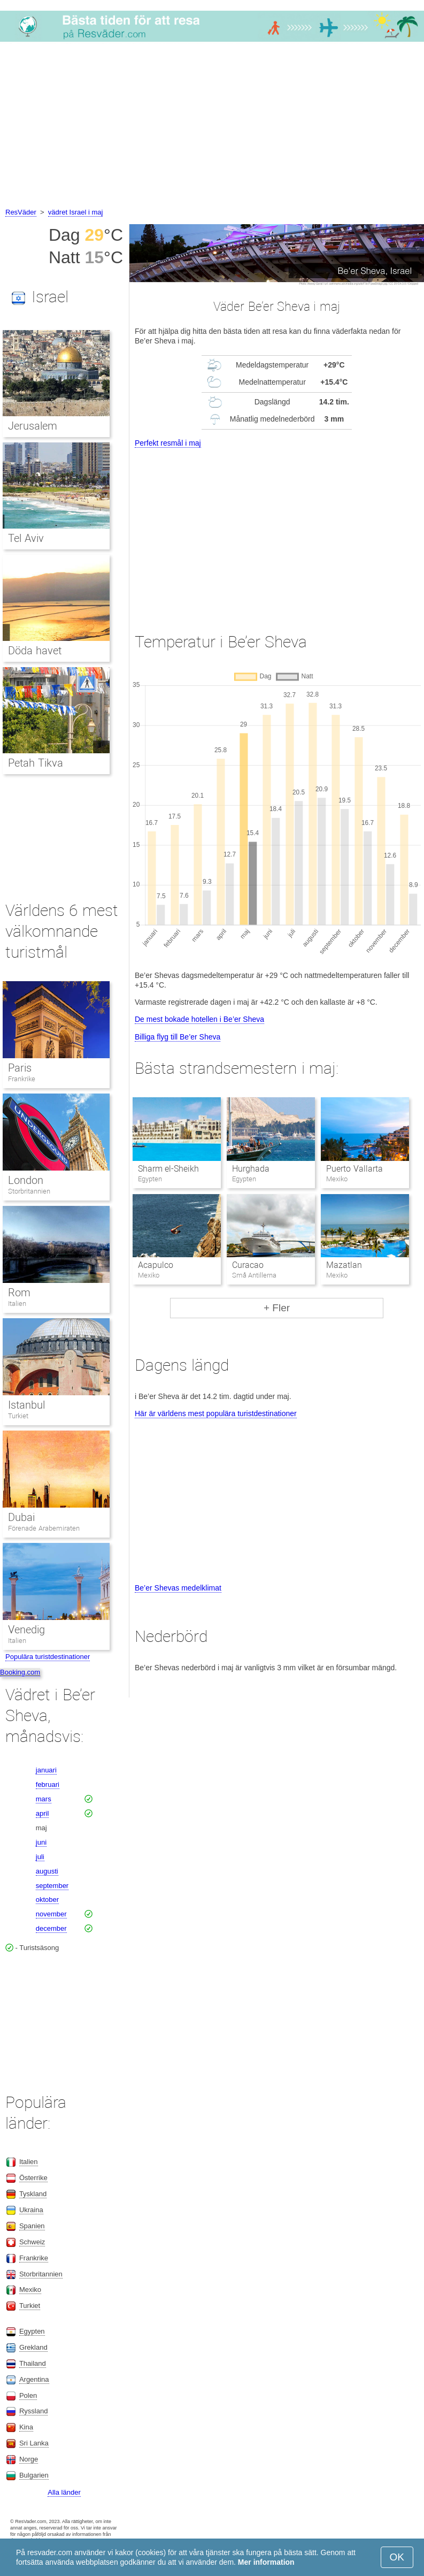  Describe the element at coordinates (32, 2242) in the screenshot. I see `Schweiz` at that location.